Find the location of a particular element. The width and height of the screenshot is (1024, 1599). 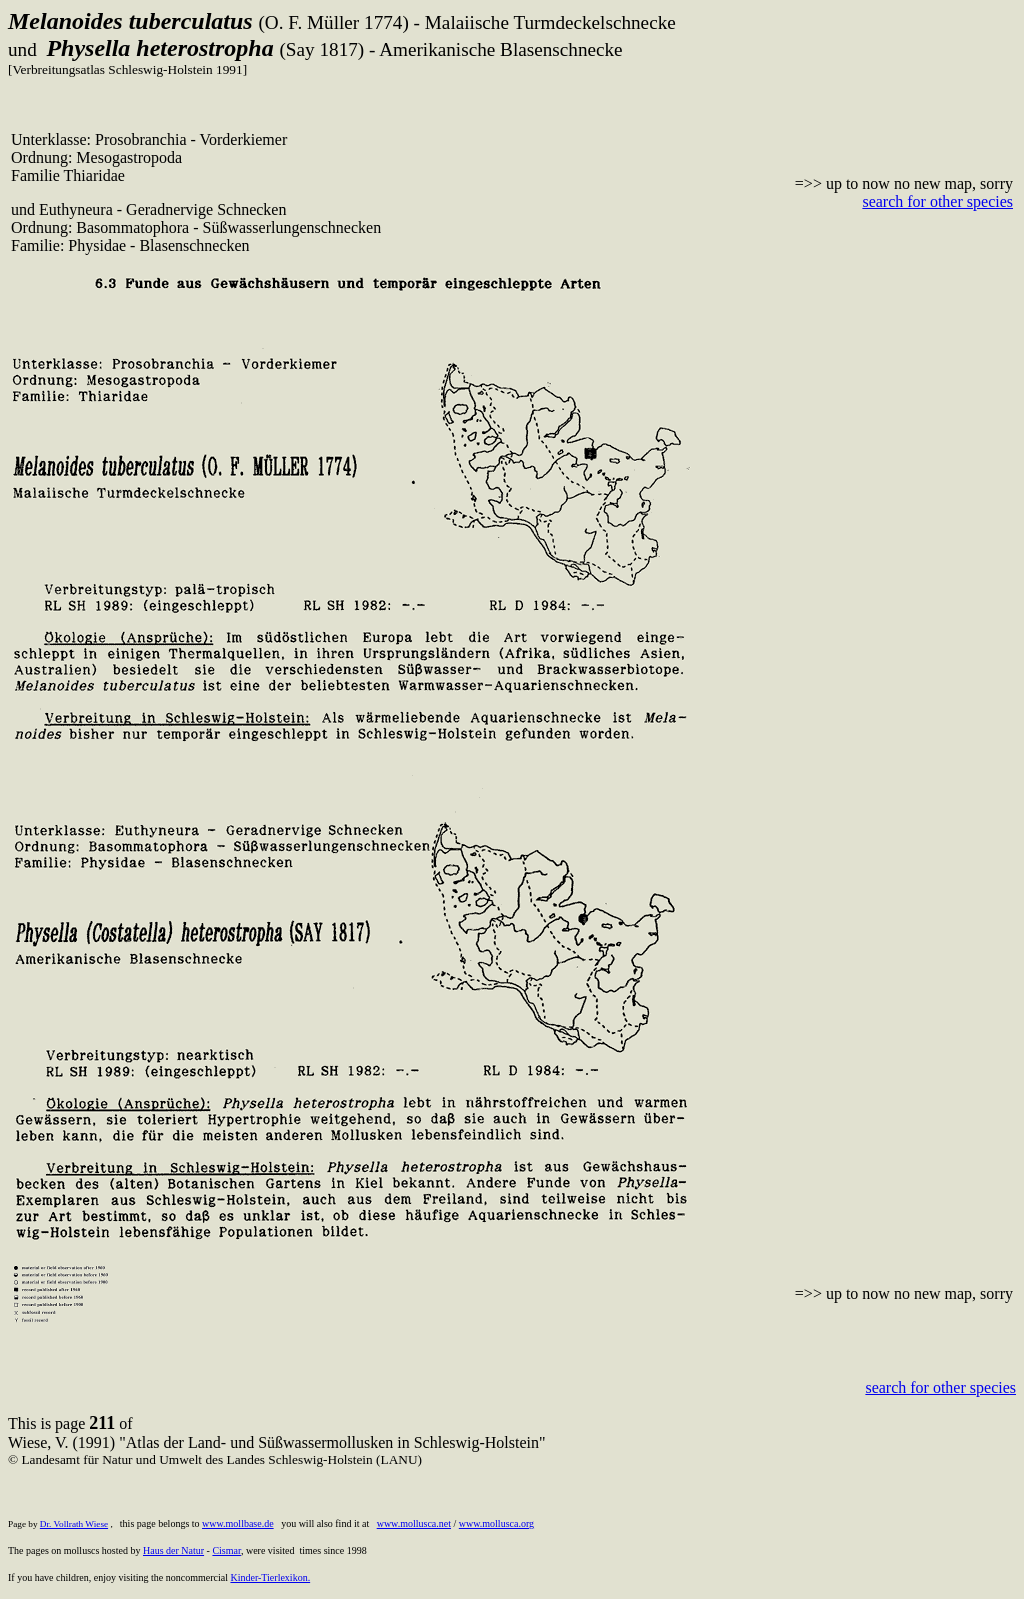

search for other species is located at coordinates (937, 201).